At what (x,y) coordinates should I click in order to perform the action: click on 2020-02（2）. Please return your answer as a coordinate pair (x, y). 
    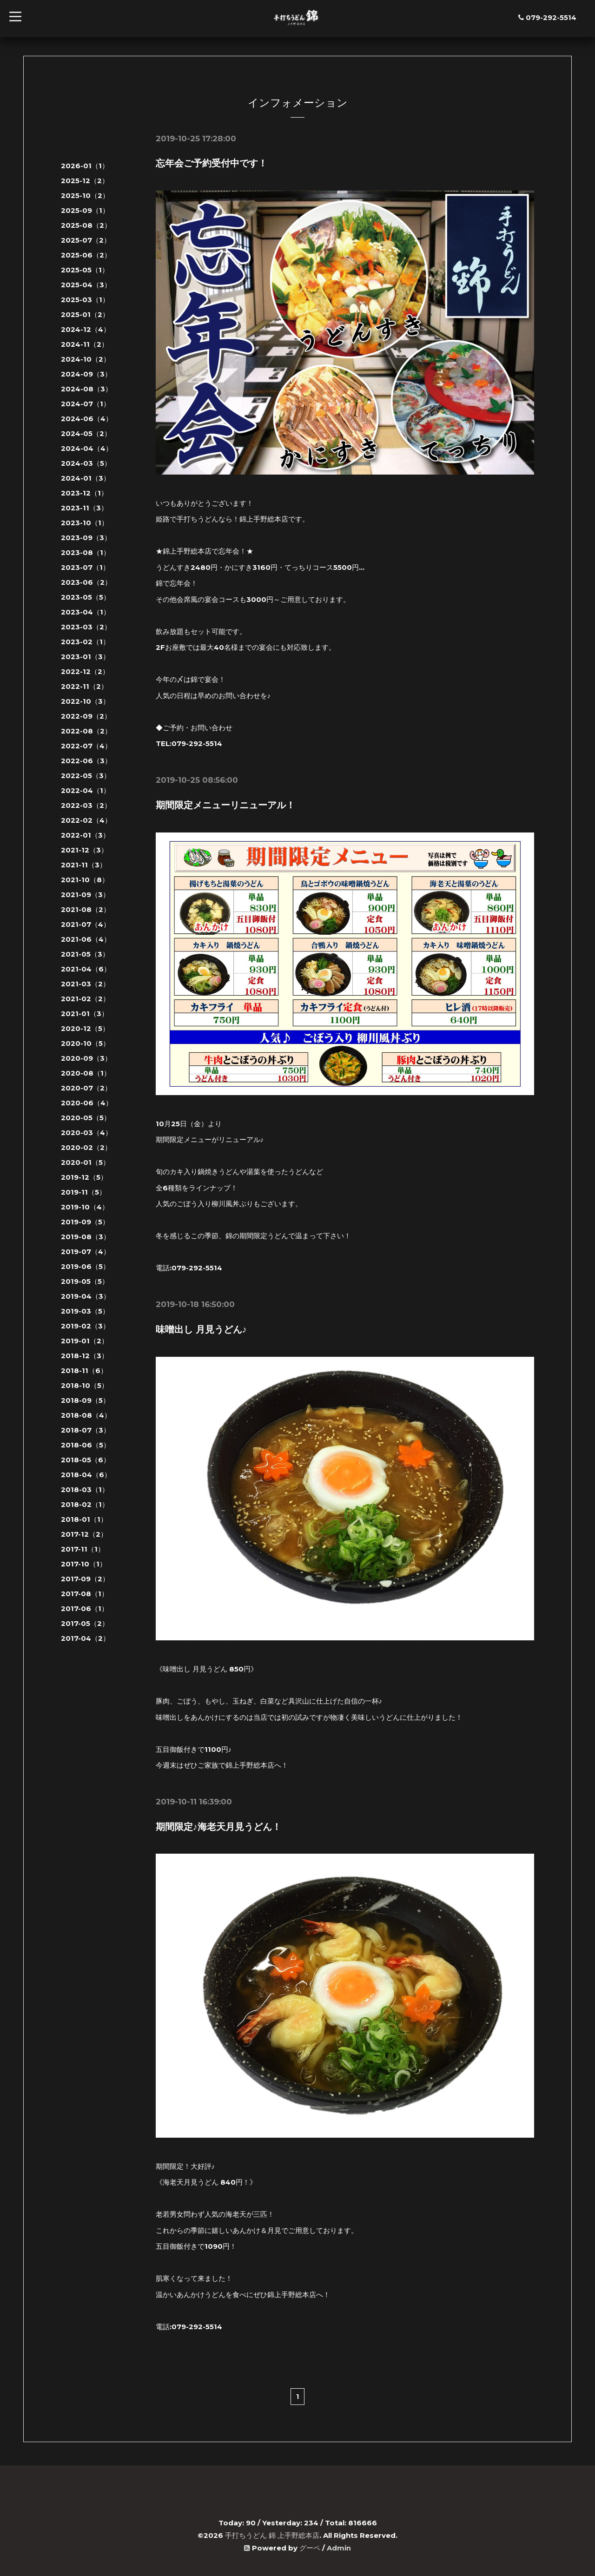
    Looking at the image, I should click on (86, 1147).